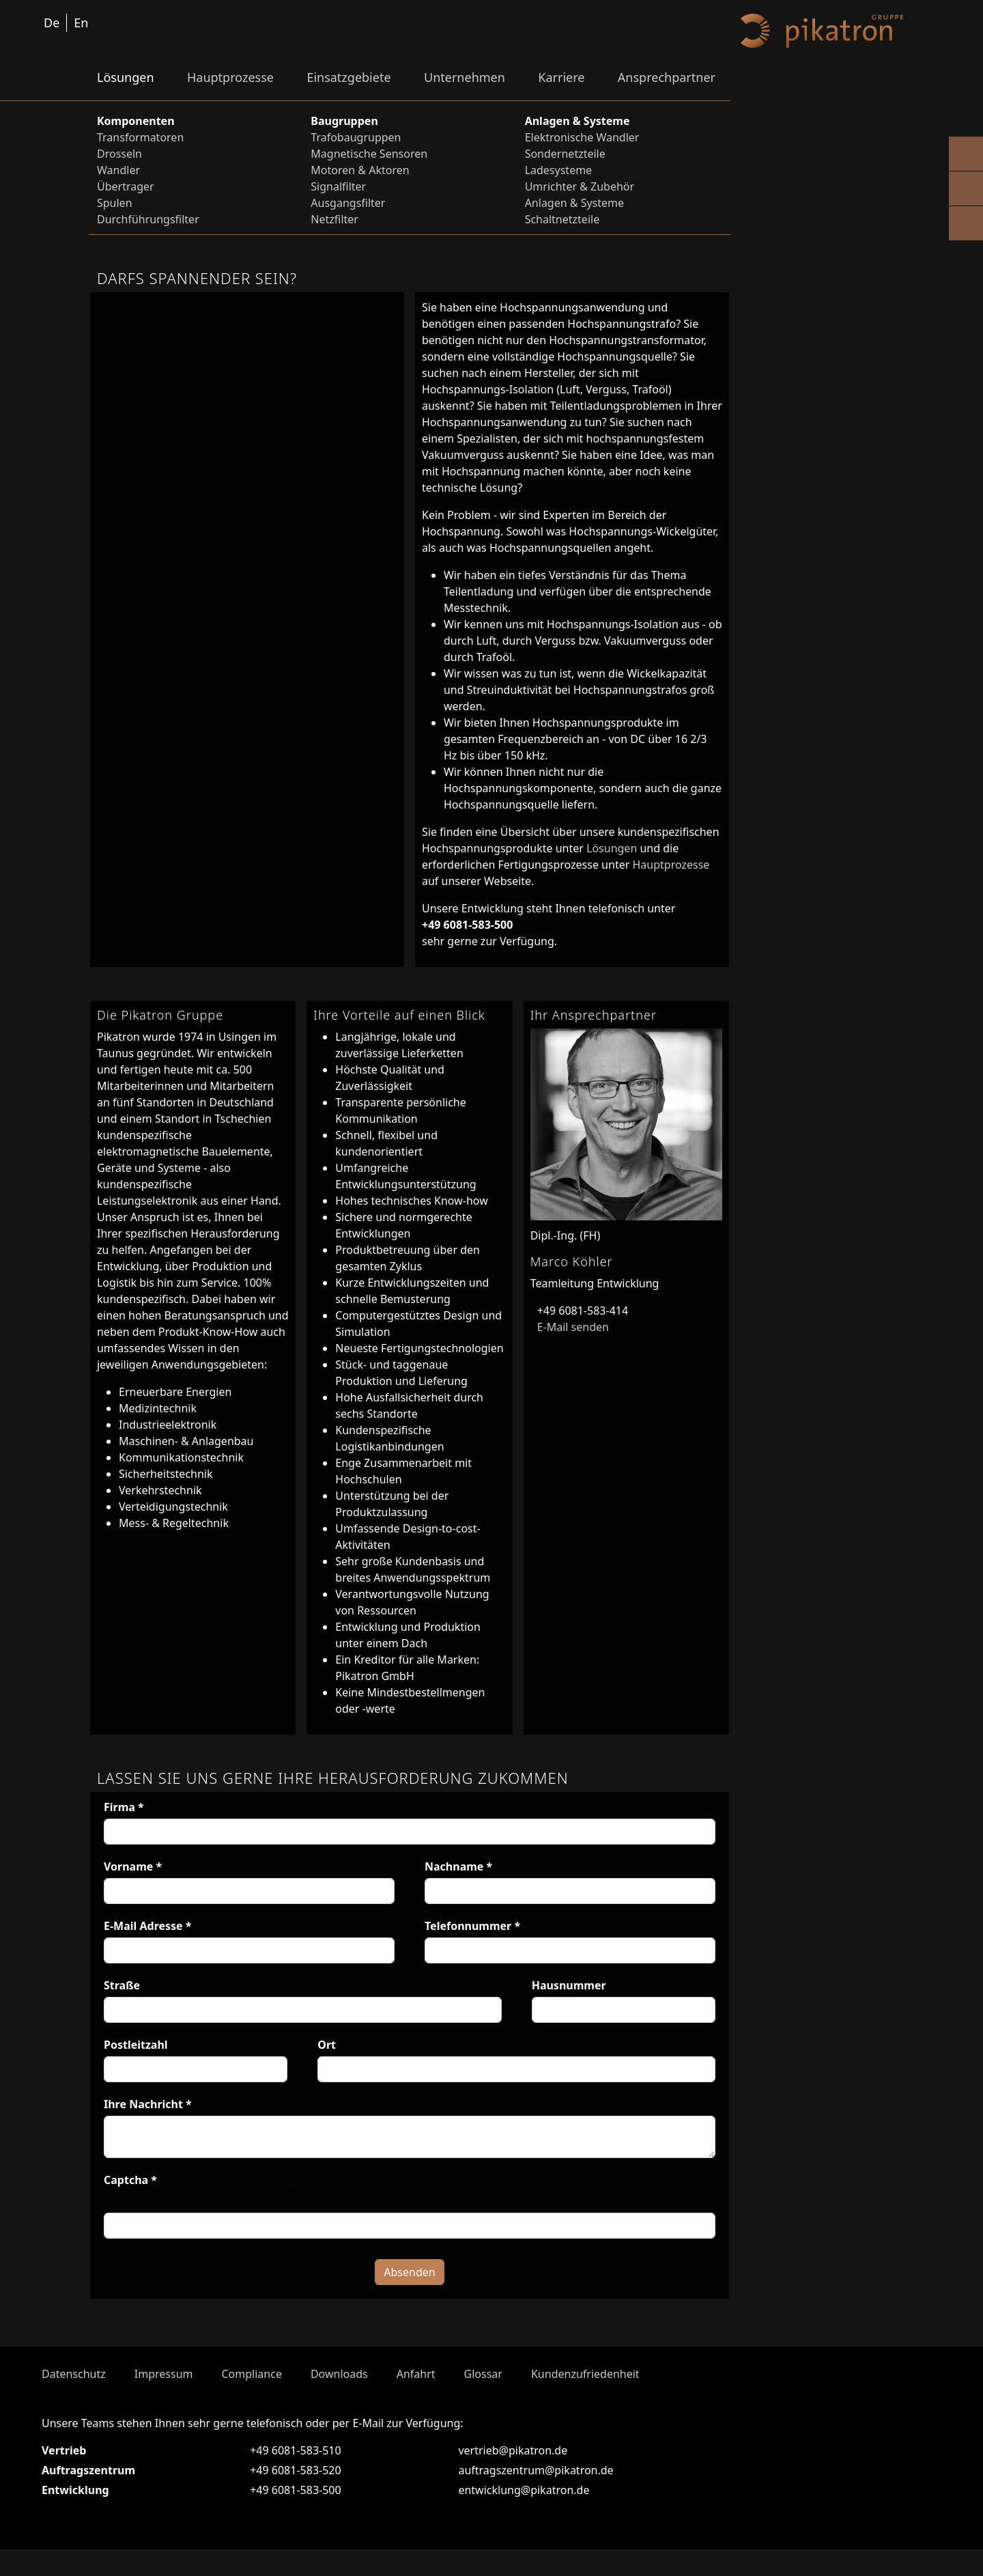 This screenshot has width=983, height=2576. Describe the element at coordinates (338, 186) in the screenshot. I see `Signalfilter` at that location.